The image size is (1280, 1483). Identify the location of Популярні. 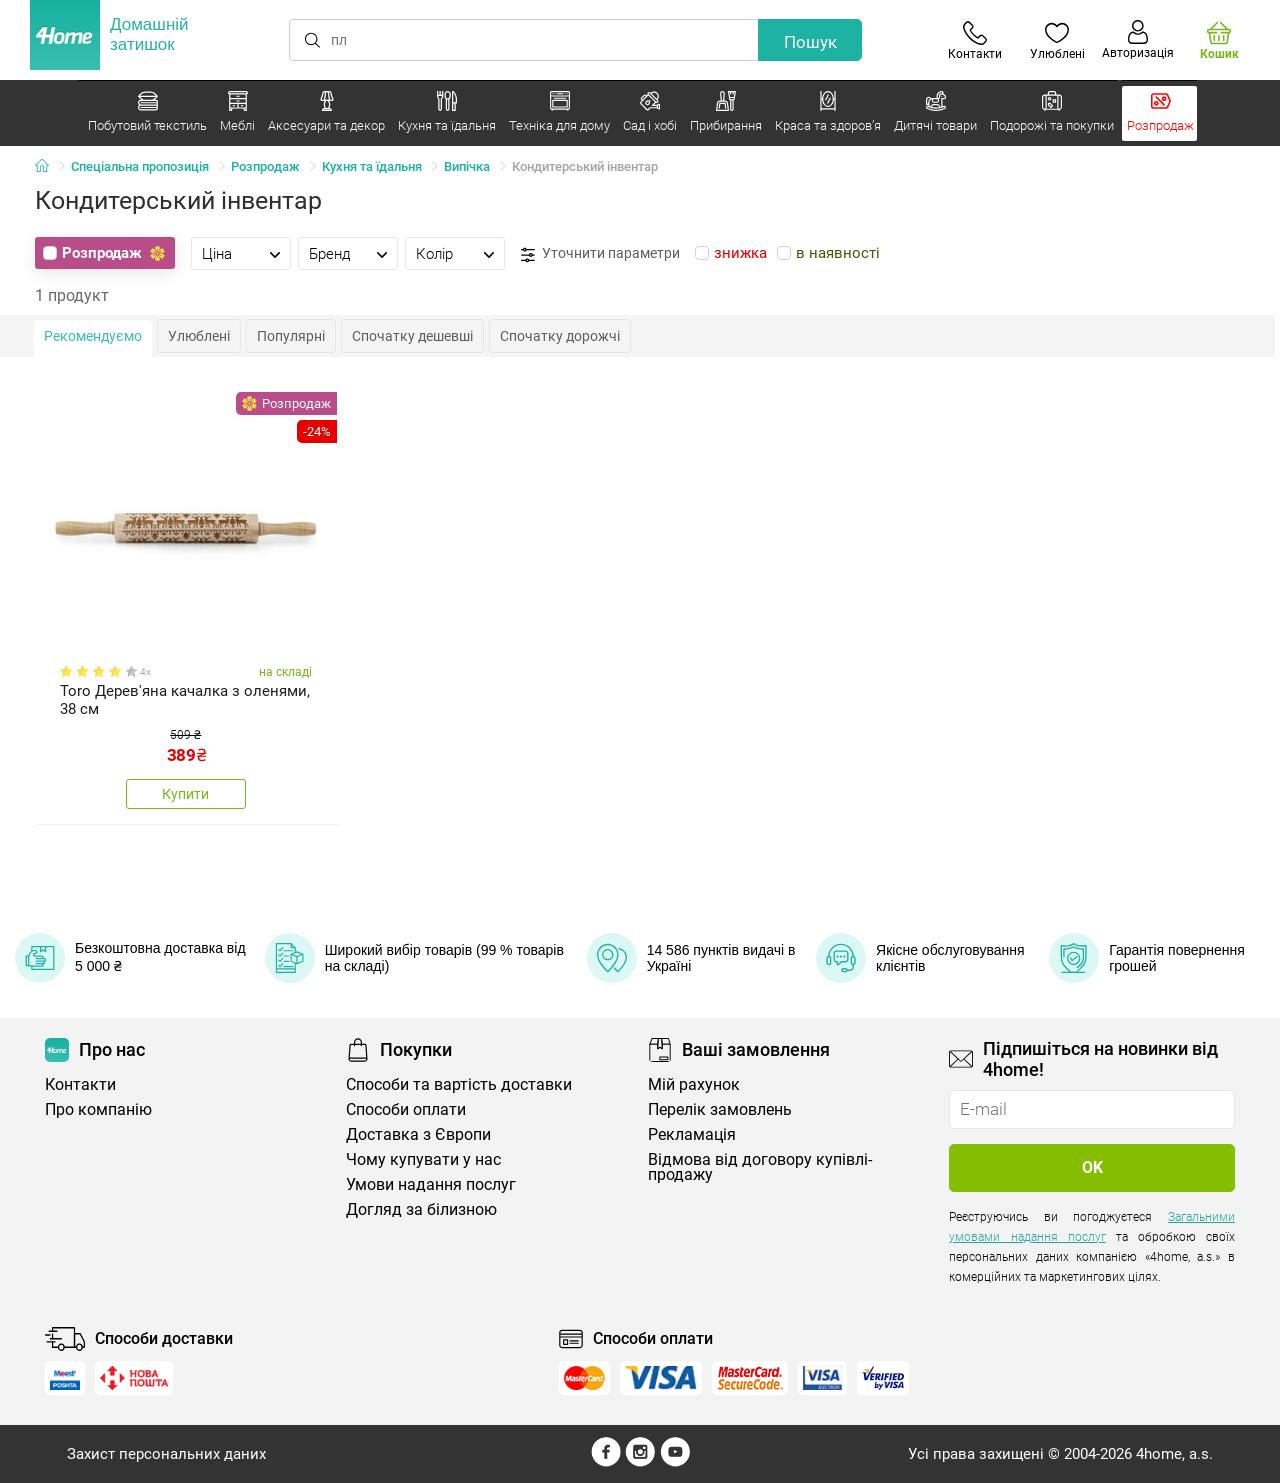
(291, 336).